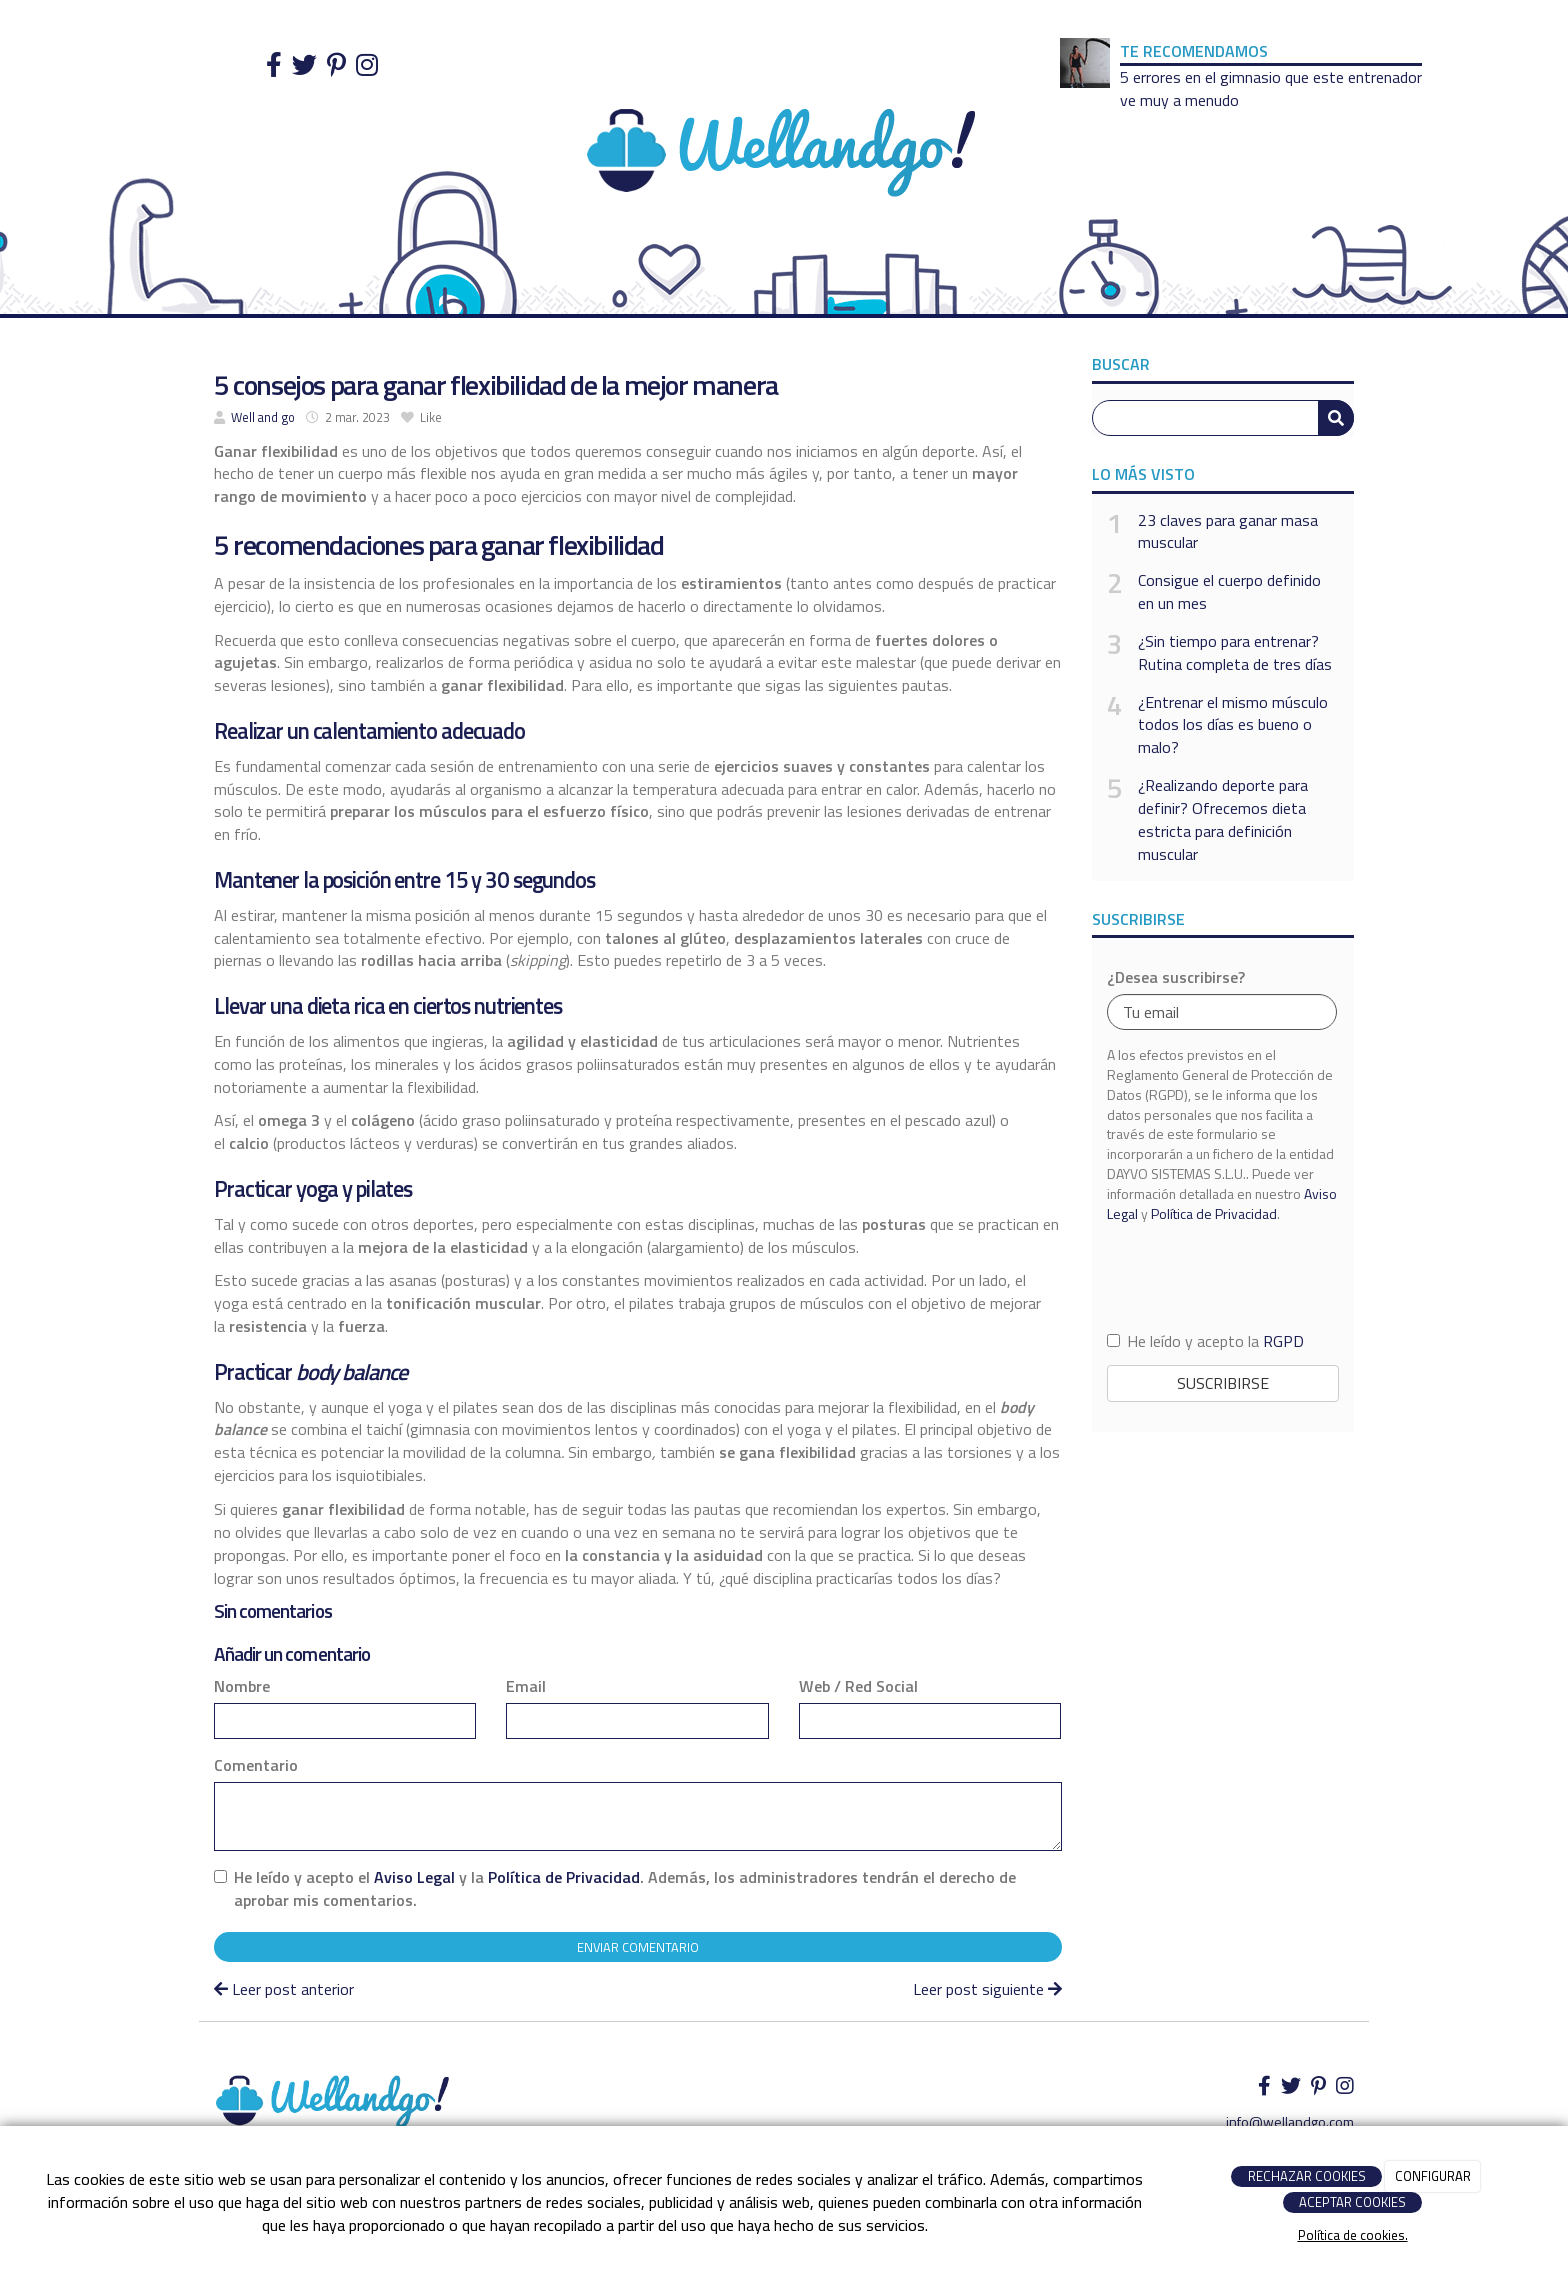 The width and height of the screenshot is (1568, 2279). What do you see at coordinates (256, 1765) in the screenshot?
I see `Comentario` at bounding box center [256, 1765].